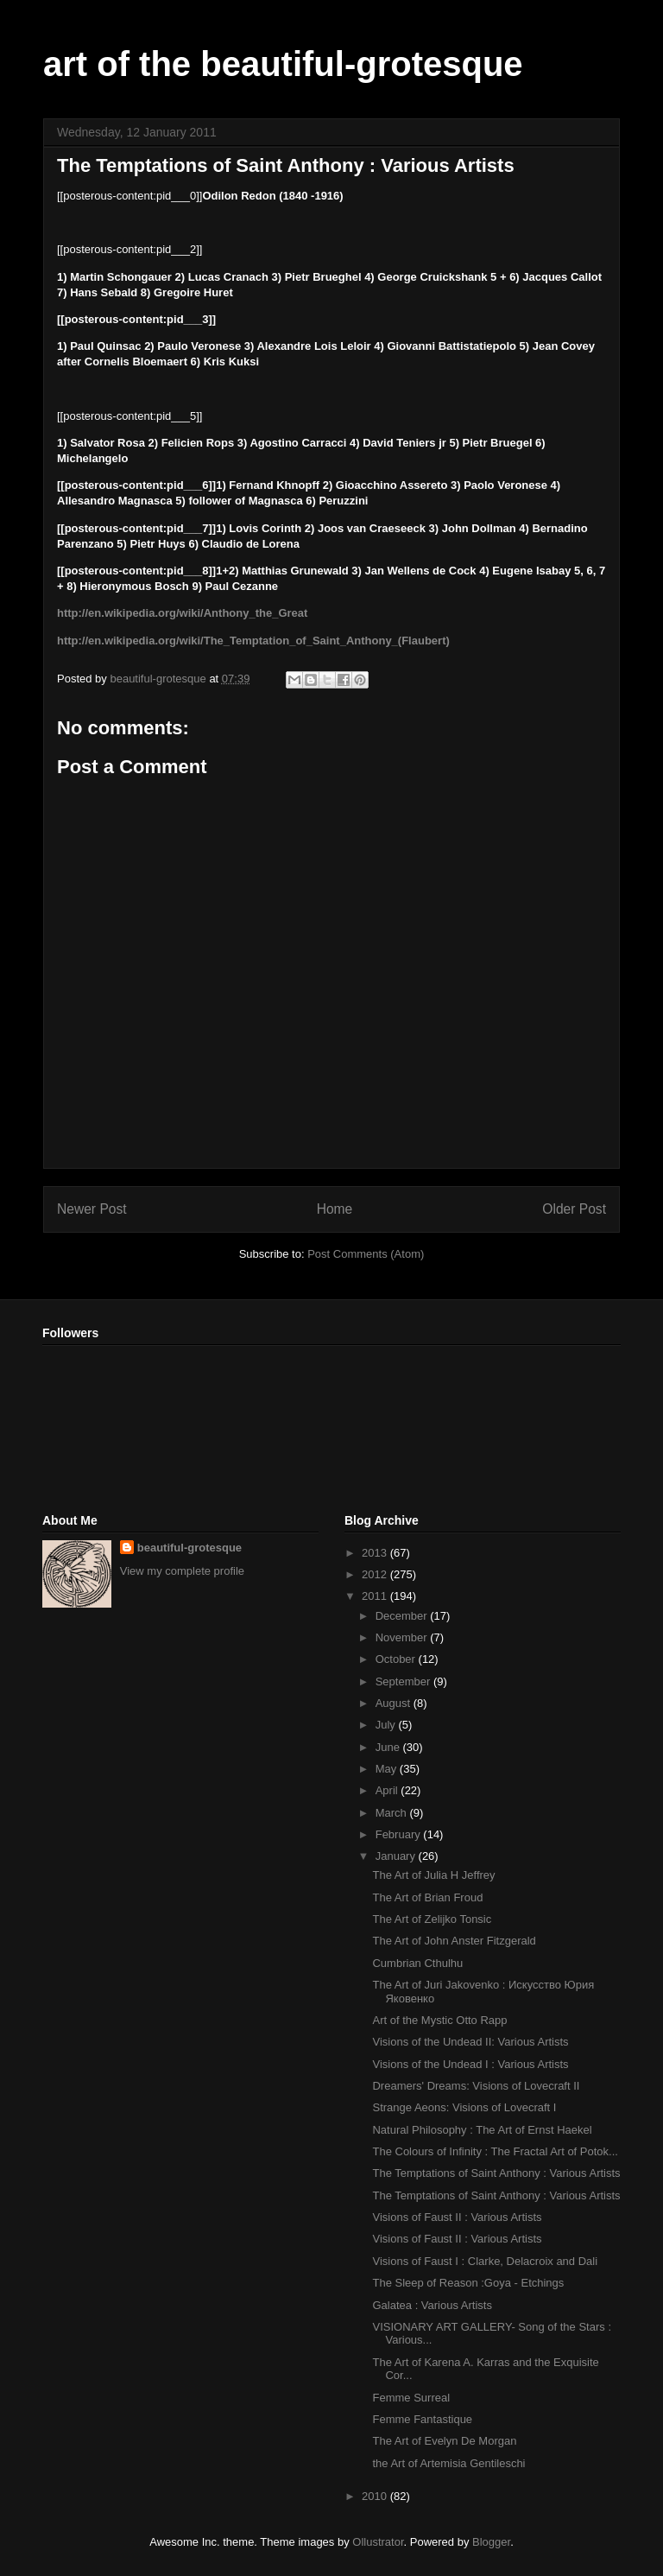 The image size is (663, 2576). Describe the element at coordinates (422, 2419) in the screenshot. I see `Femme Fantastique` at that location.